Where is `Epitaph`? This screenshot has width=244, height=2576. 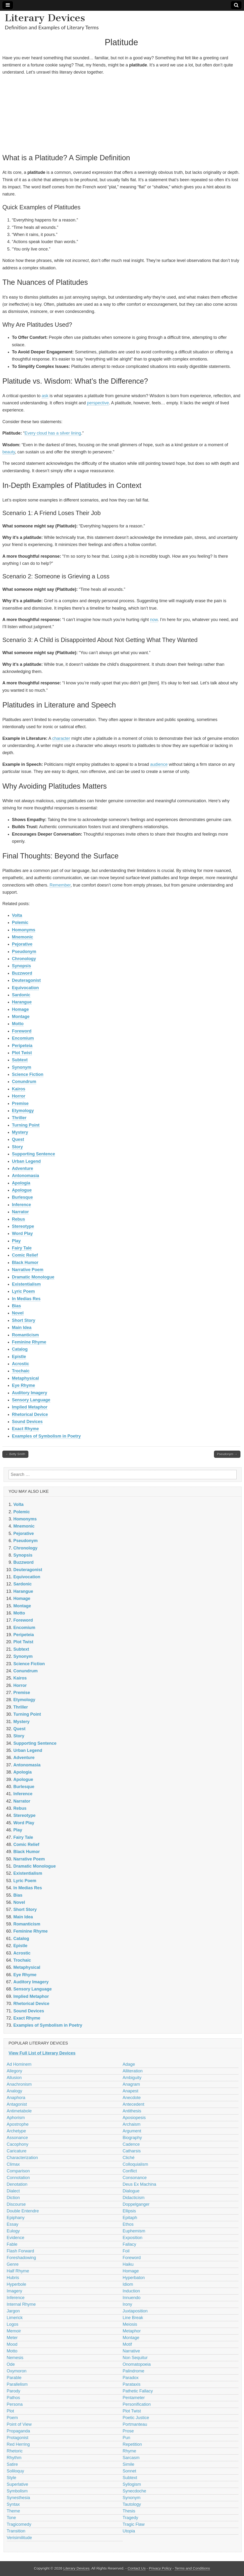 Epitaph is located at coordinates (130, 2217).